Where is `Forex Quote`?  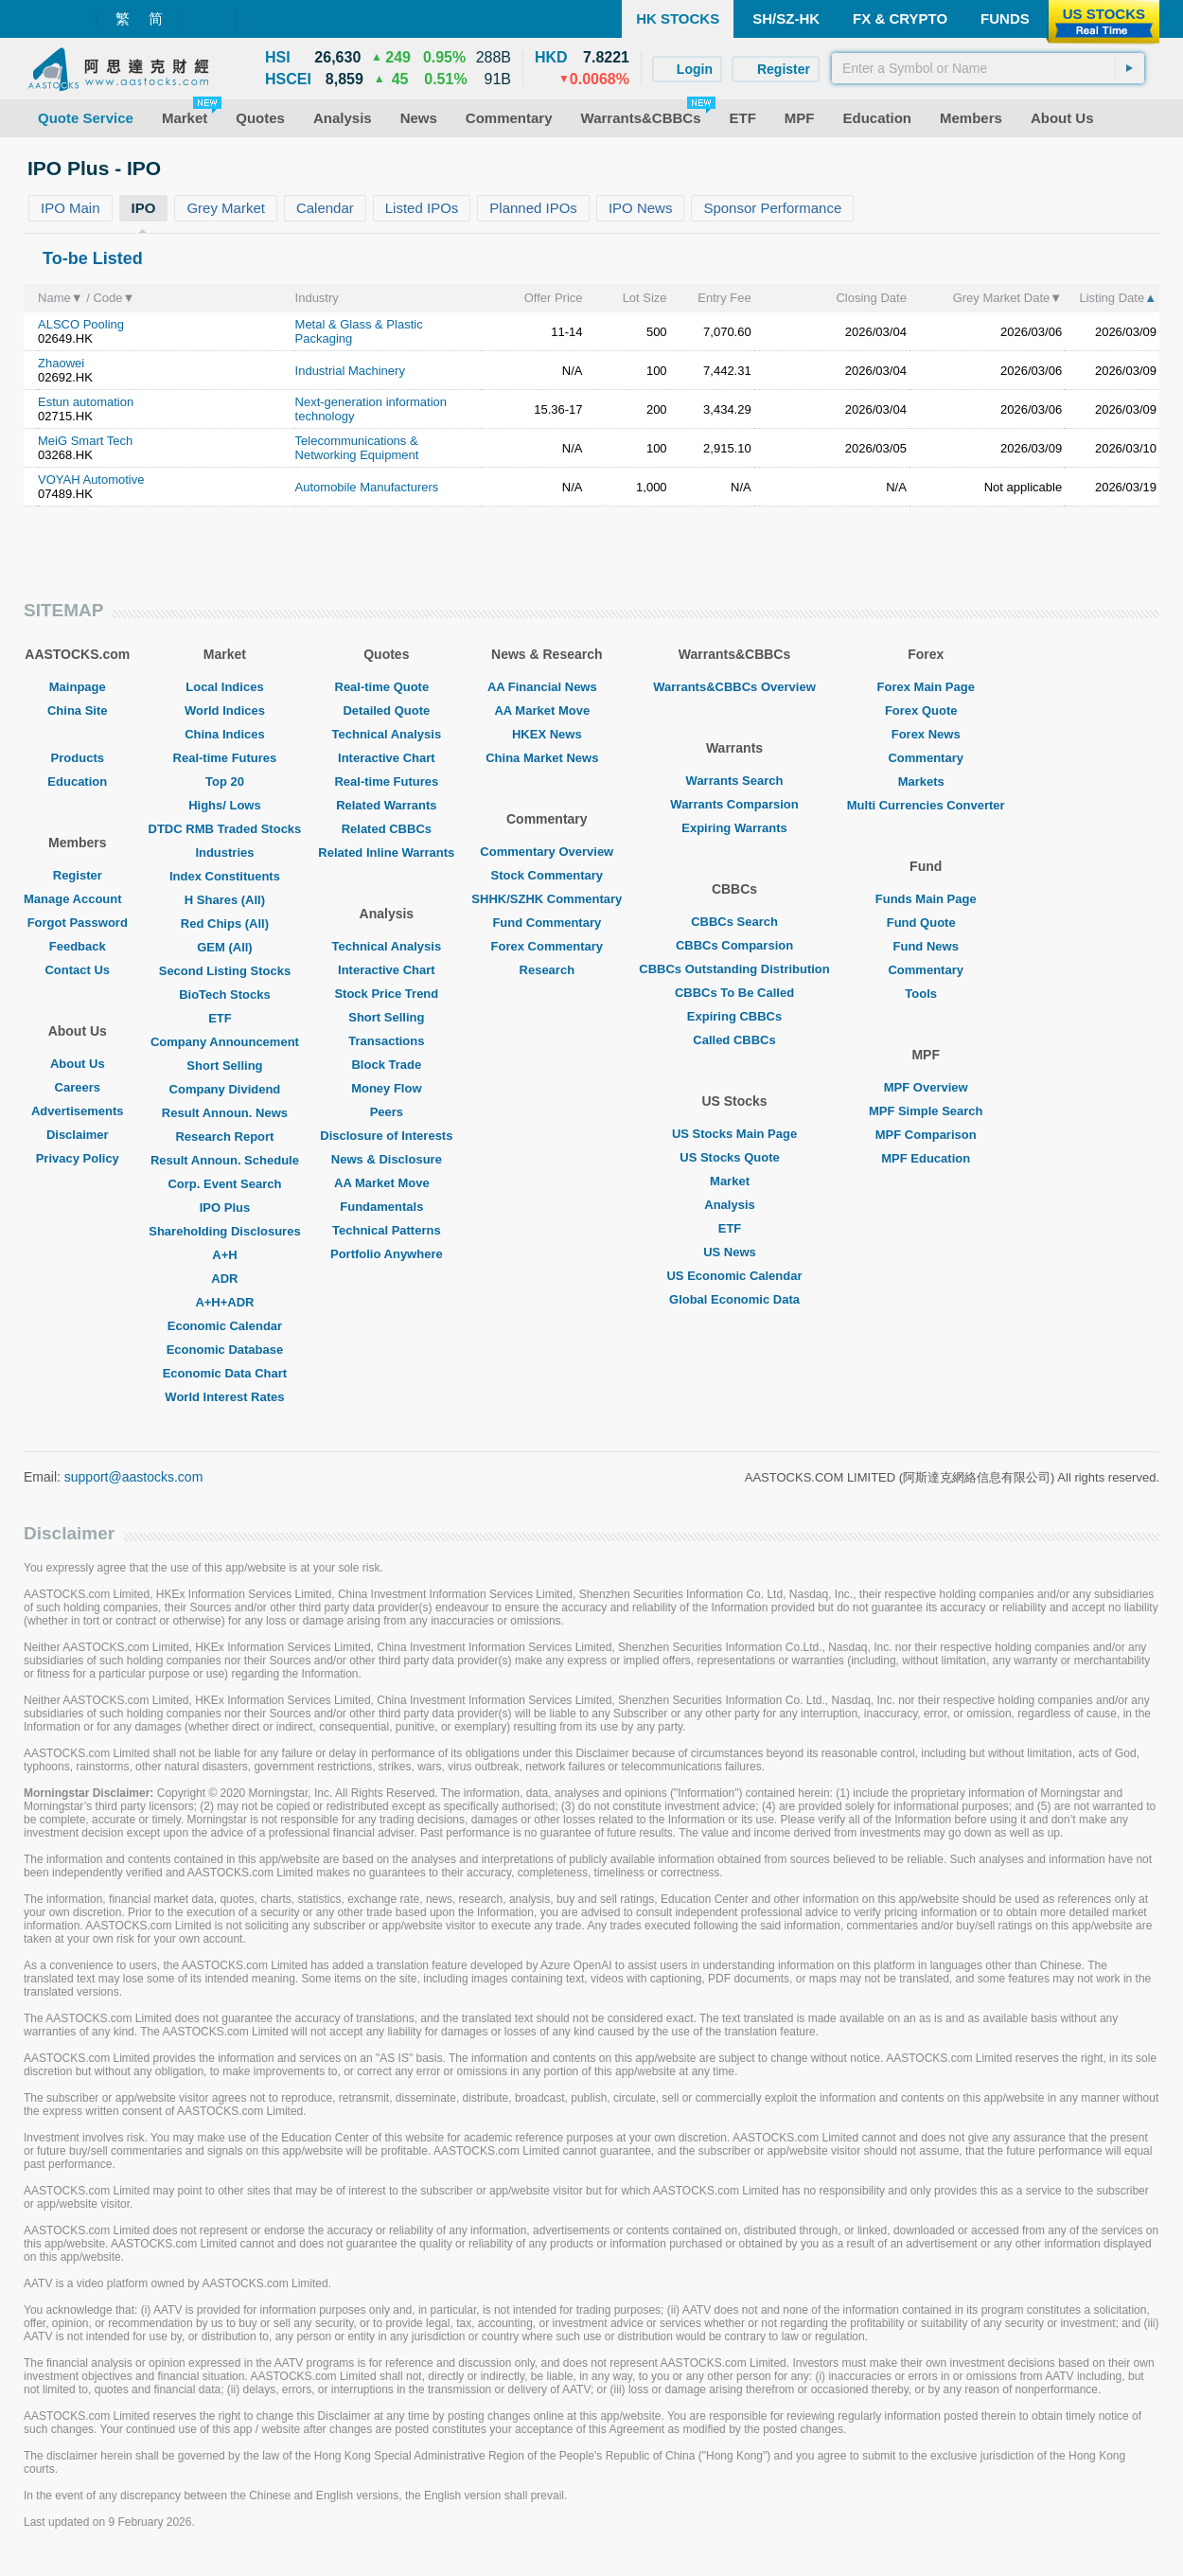
Forex Quote is located at coordinates (926, 710).